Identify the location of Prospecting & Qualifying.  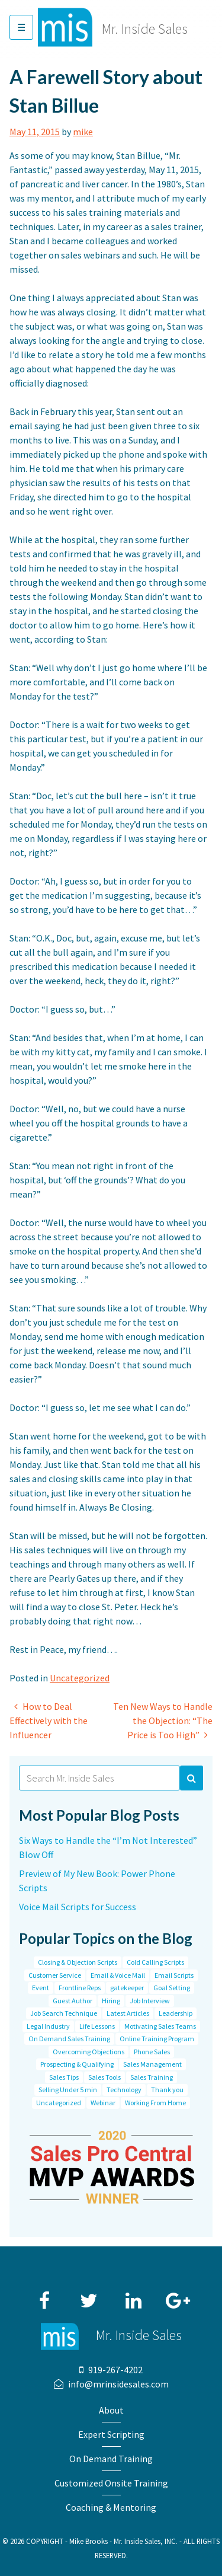
(77, 2064).